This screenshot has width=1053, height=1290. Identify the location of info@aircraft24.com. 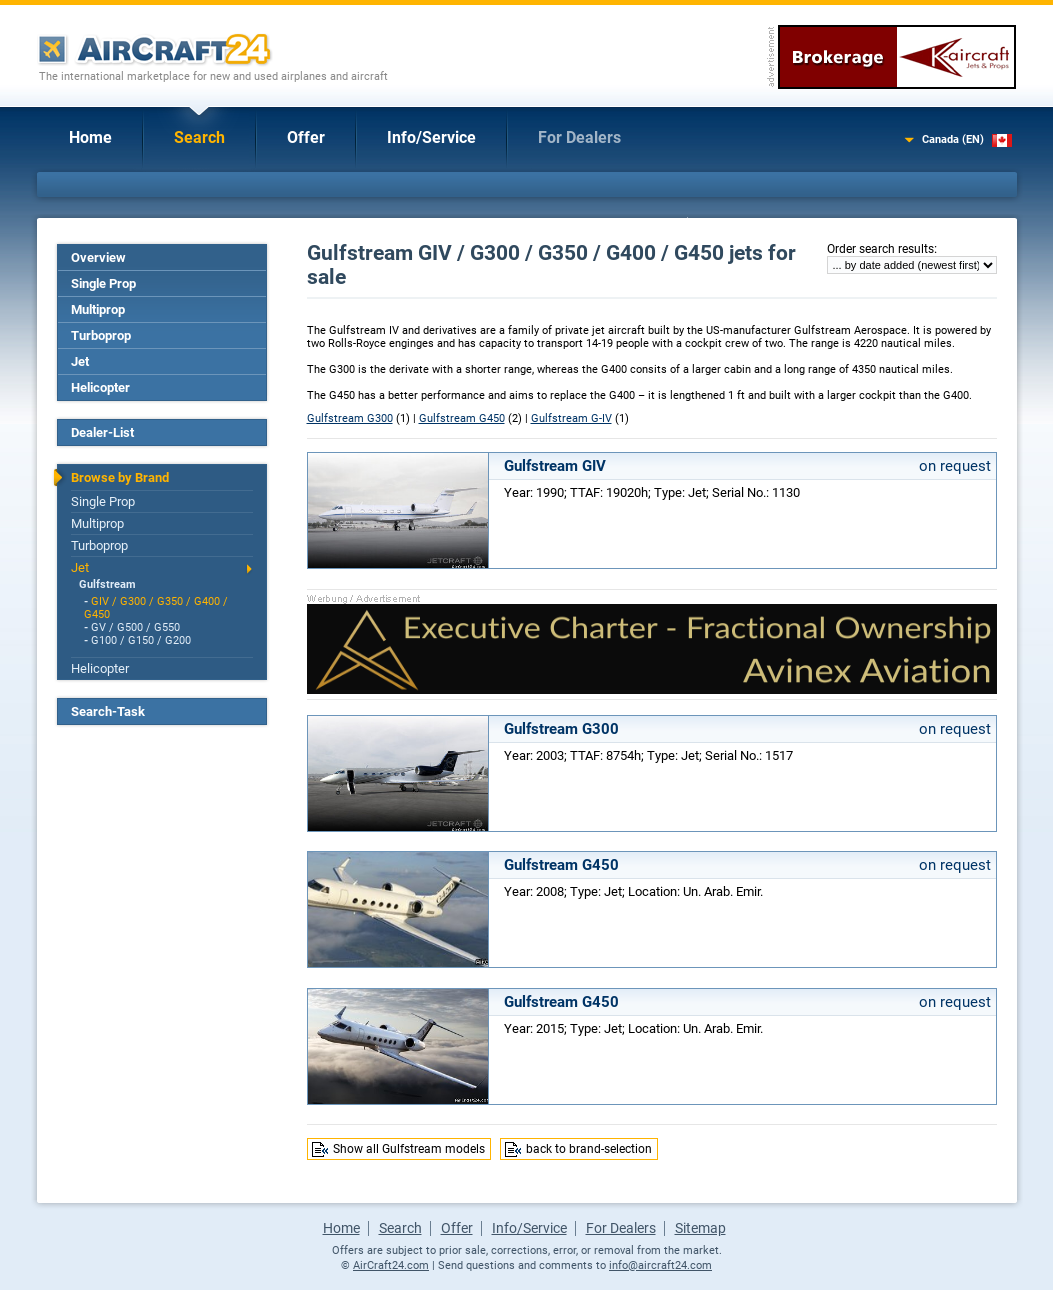
(660, 1265).